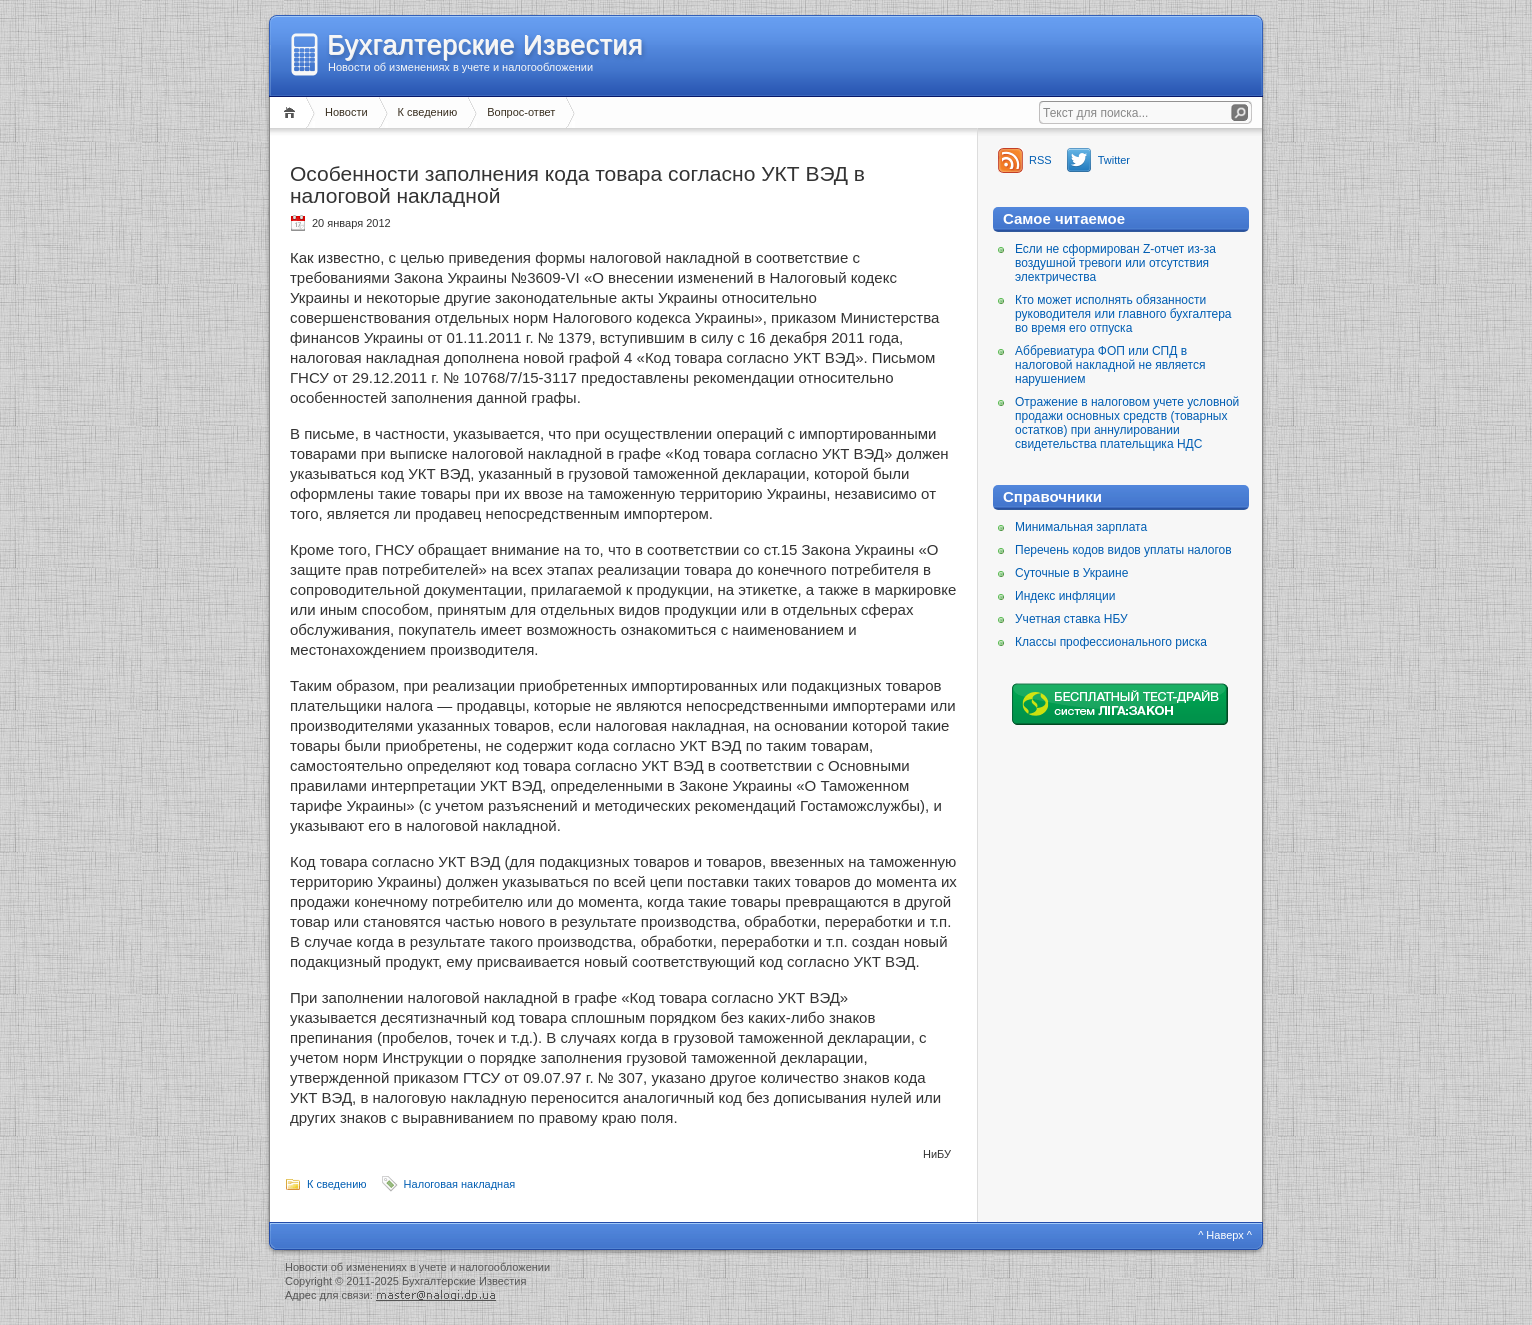 The height and width of the screenshot is (1325, 1532). What do you see at coordinates (1111, 642) in the screenshot?
I see `Классы профессионального риска` at bounding box center [1111, 642].